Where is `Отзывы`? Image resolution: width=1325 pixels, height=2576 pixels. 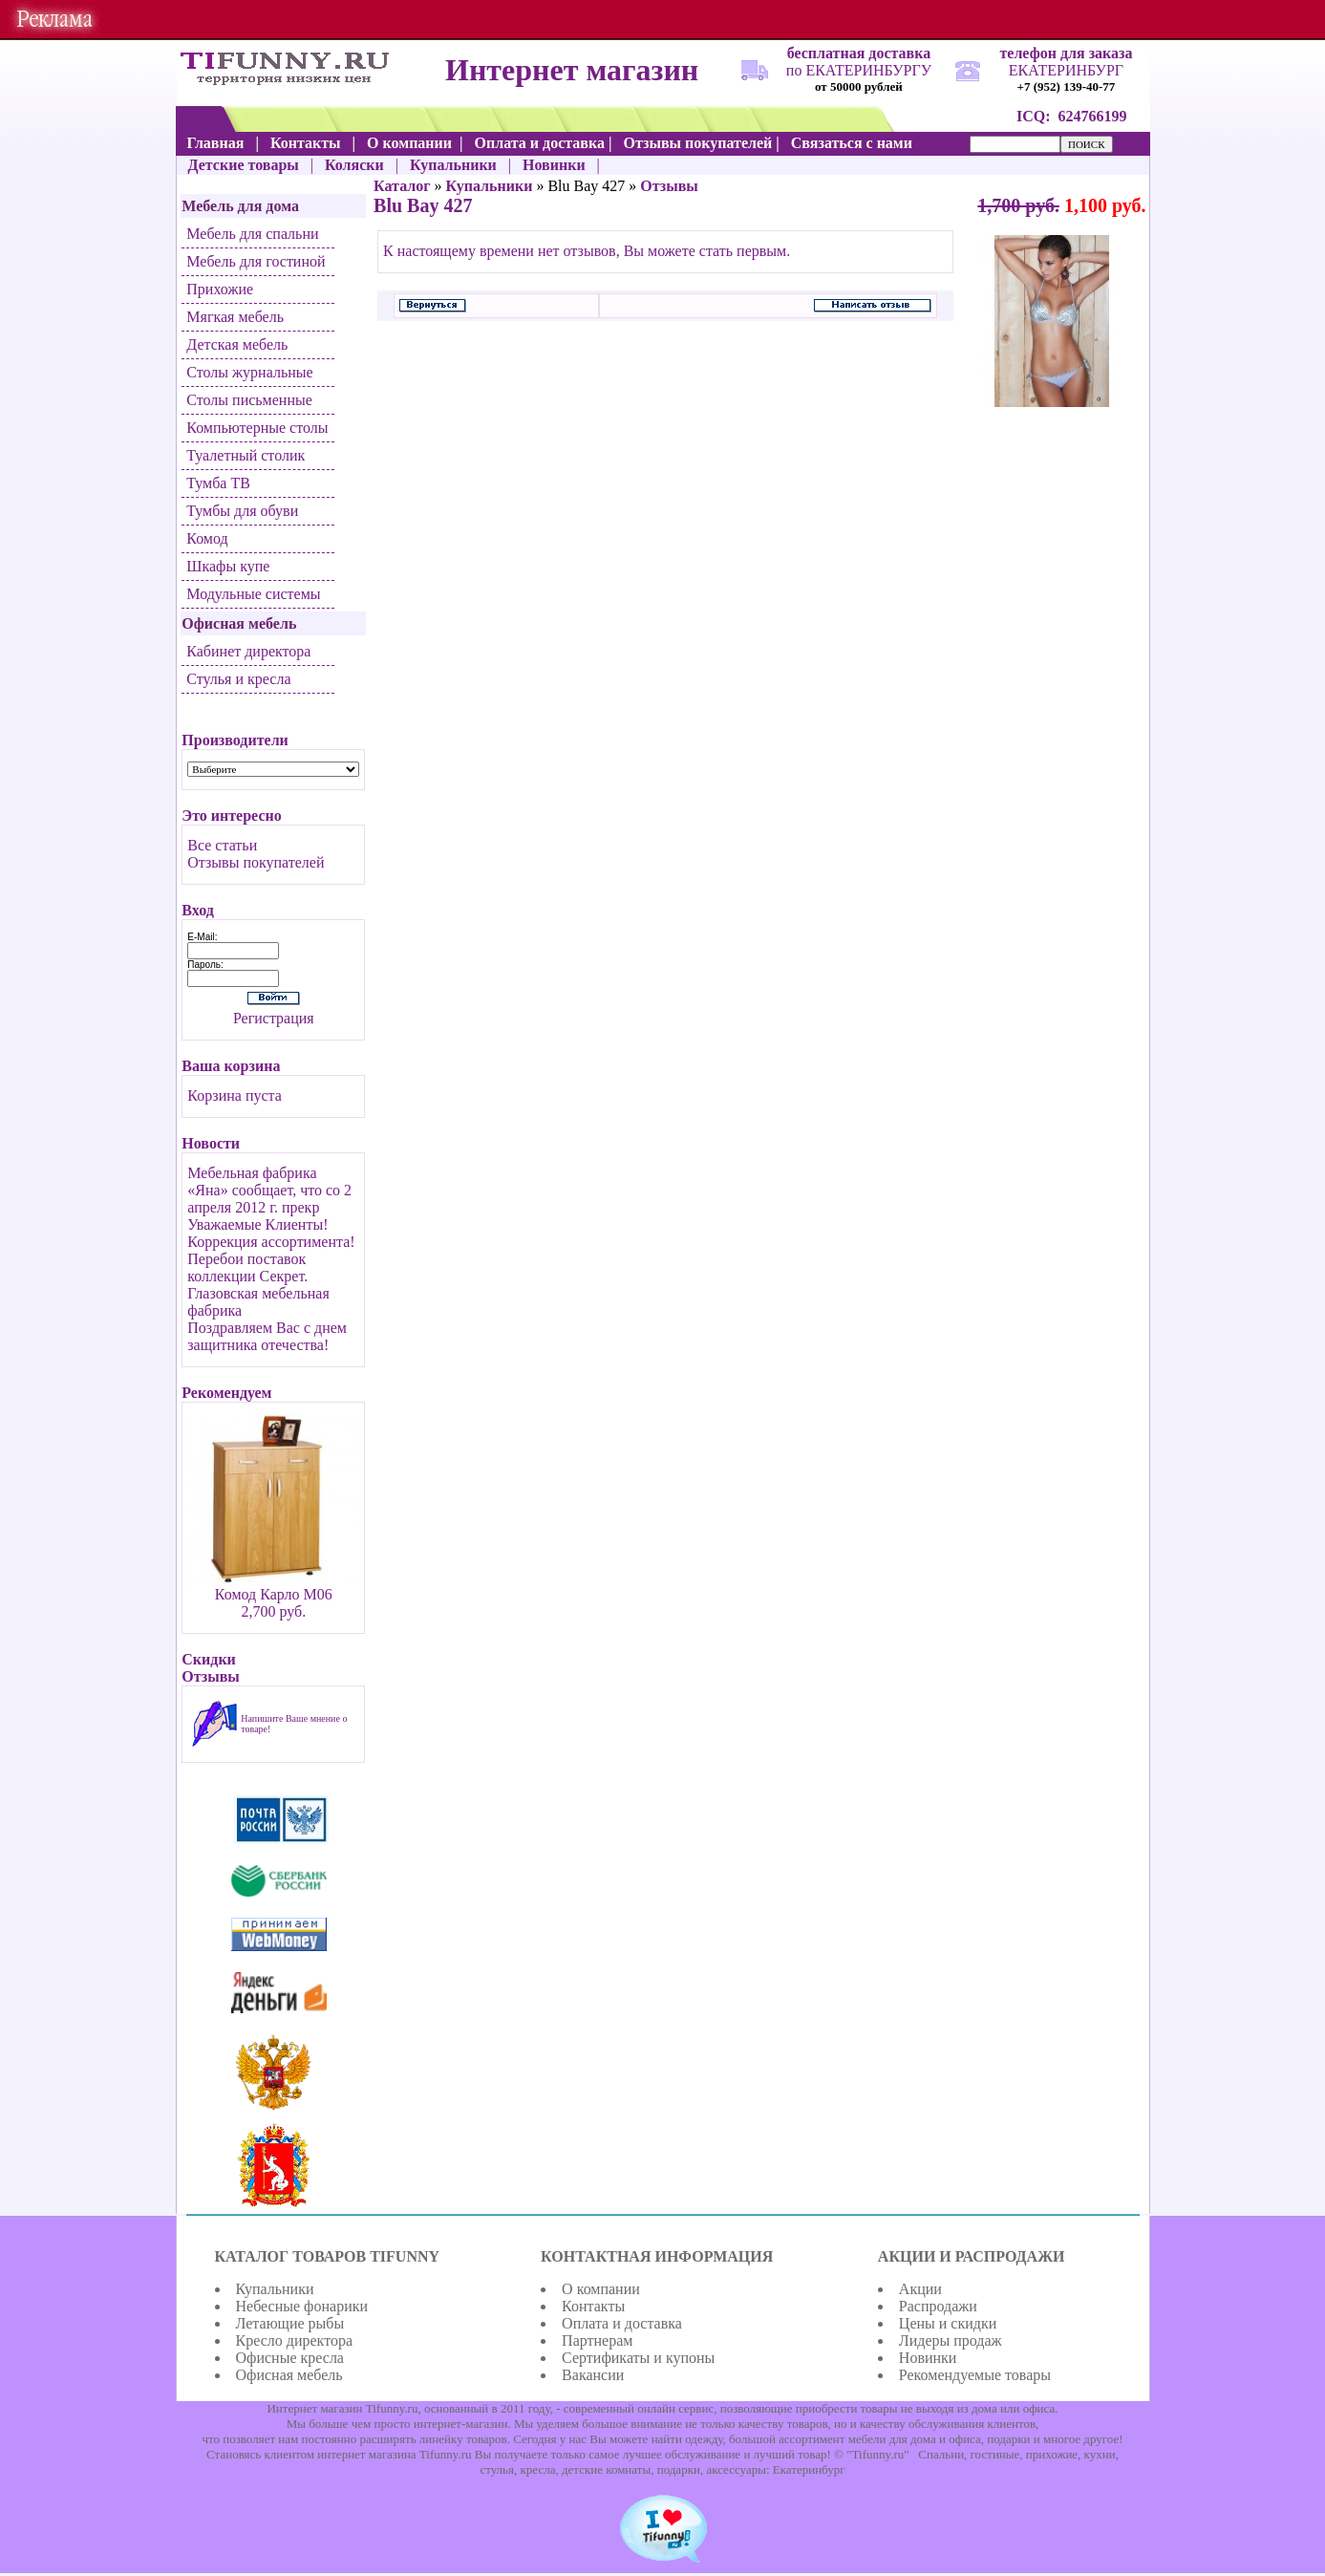
Отзывы is located at coordinates (669, 186).